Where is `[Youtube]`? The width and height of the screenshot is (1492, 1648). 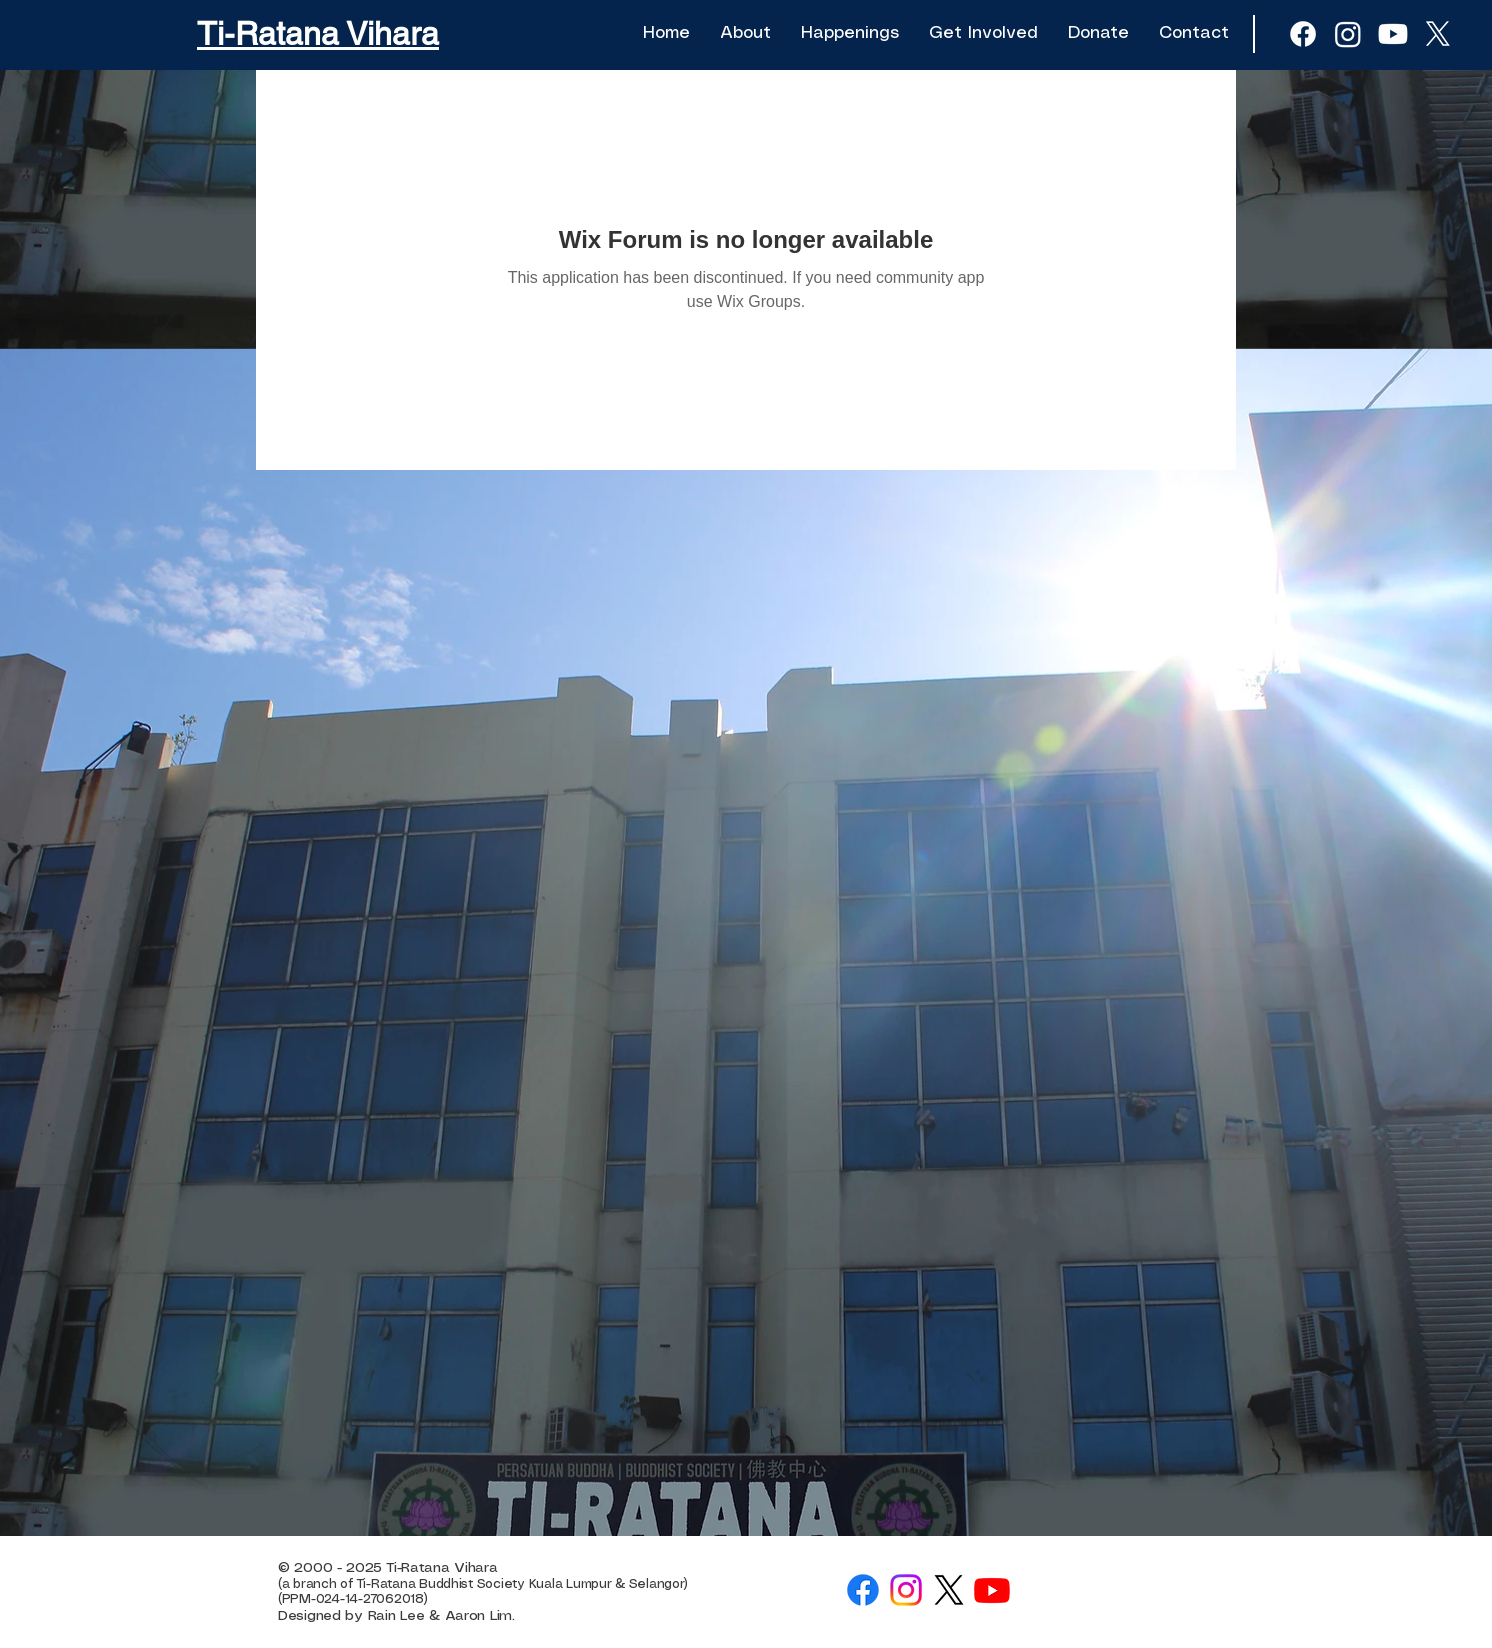 [Youtube] is located at coordinates (1393, 34).